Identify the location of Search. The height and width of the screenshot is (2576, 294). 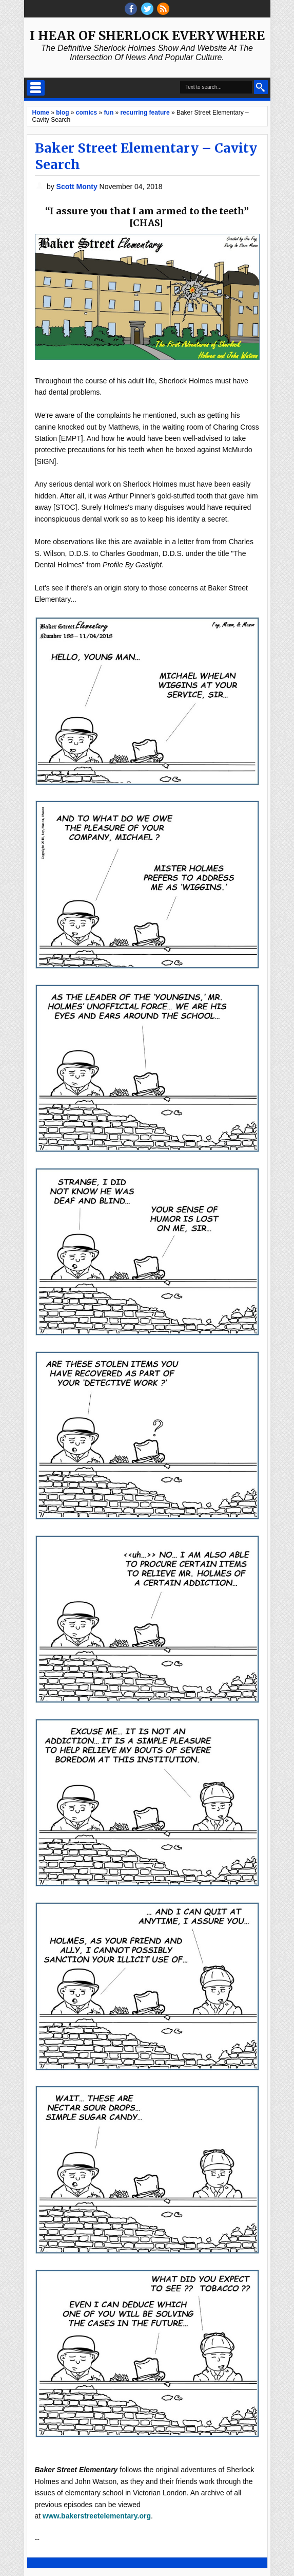
(261, 87).